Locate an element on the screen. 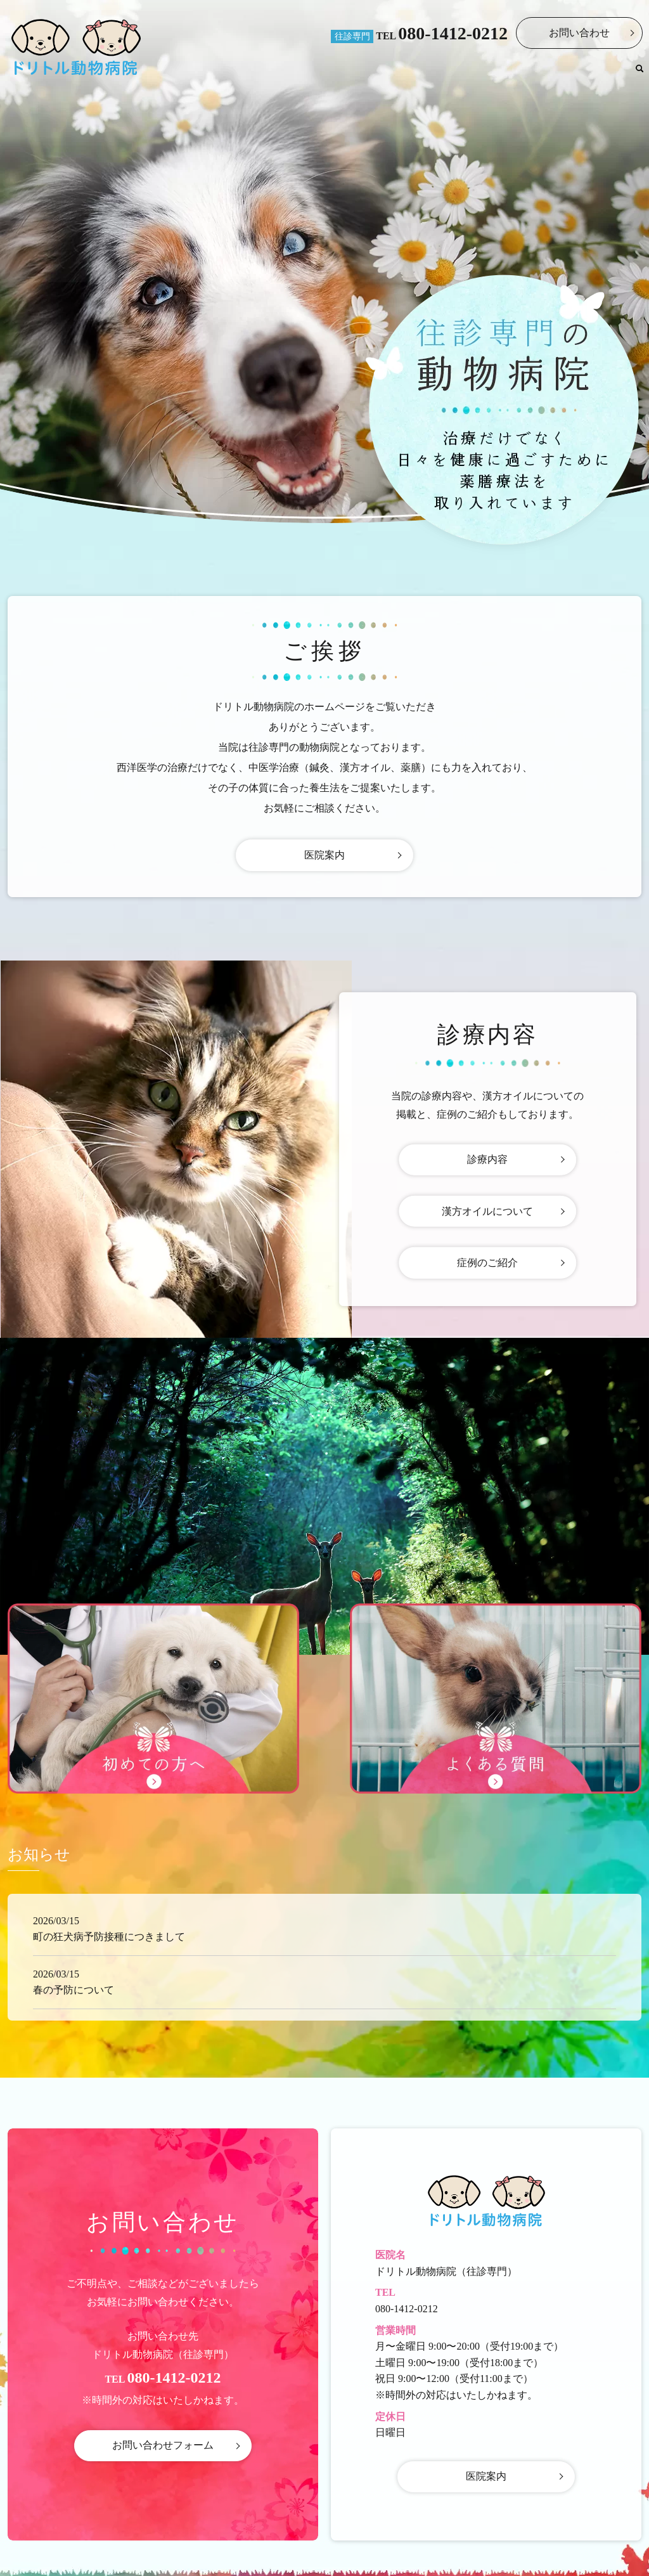 The image size is (649, 2576). 診療内容 is located at coordinates (466, 72).